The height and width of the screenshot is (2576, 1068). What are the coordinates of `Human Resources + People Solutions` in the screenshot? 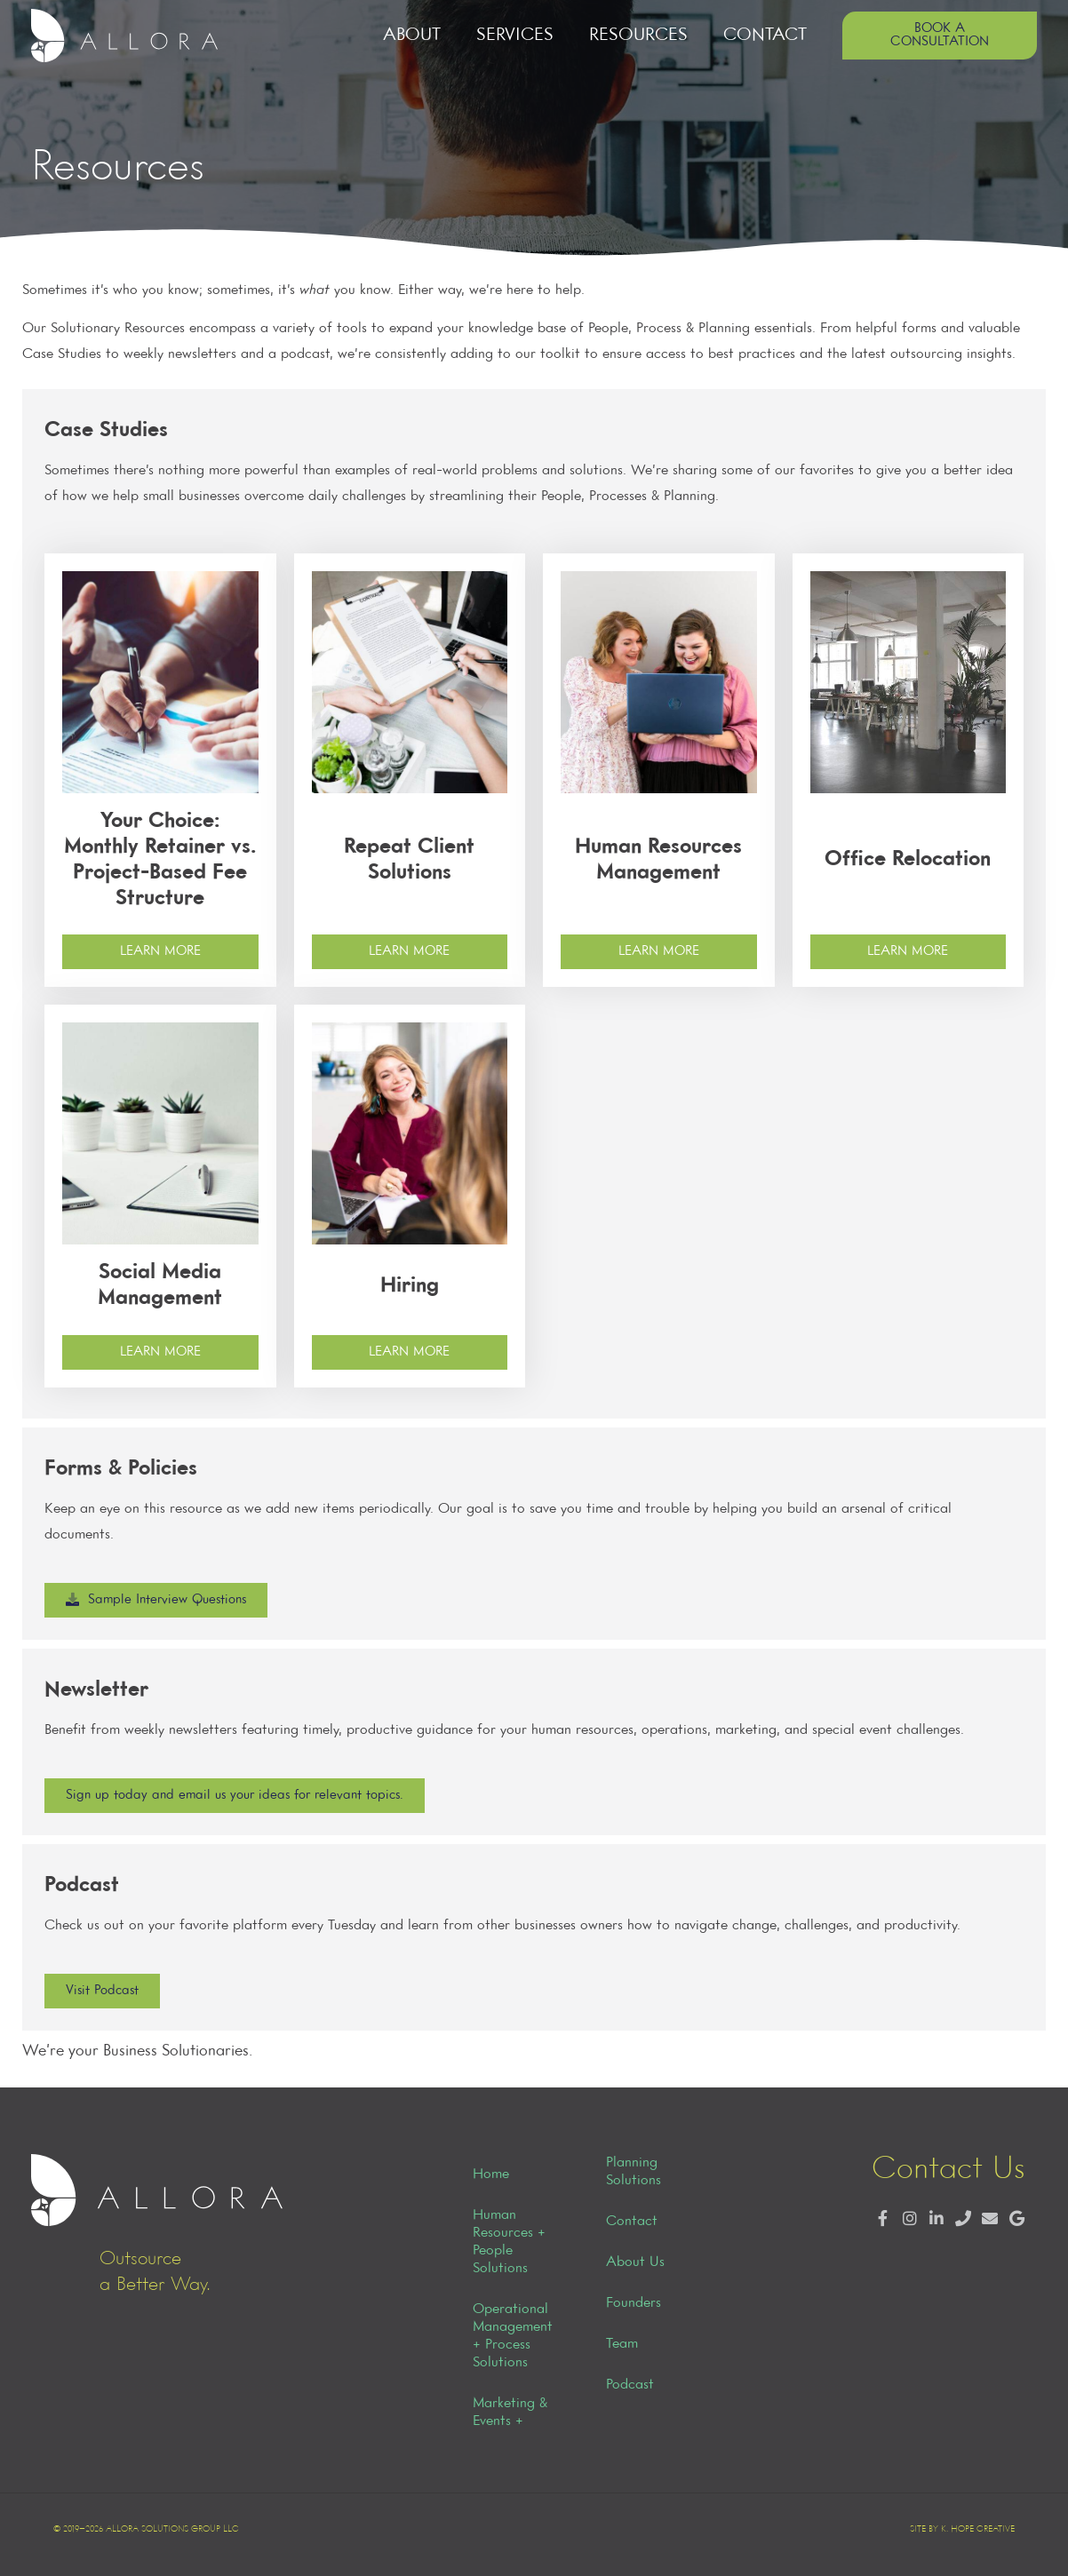 It's located at (509, 2242).